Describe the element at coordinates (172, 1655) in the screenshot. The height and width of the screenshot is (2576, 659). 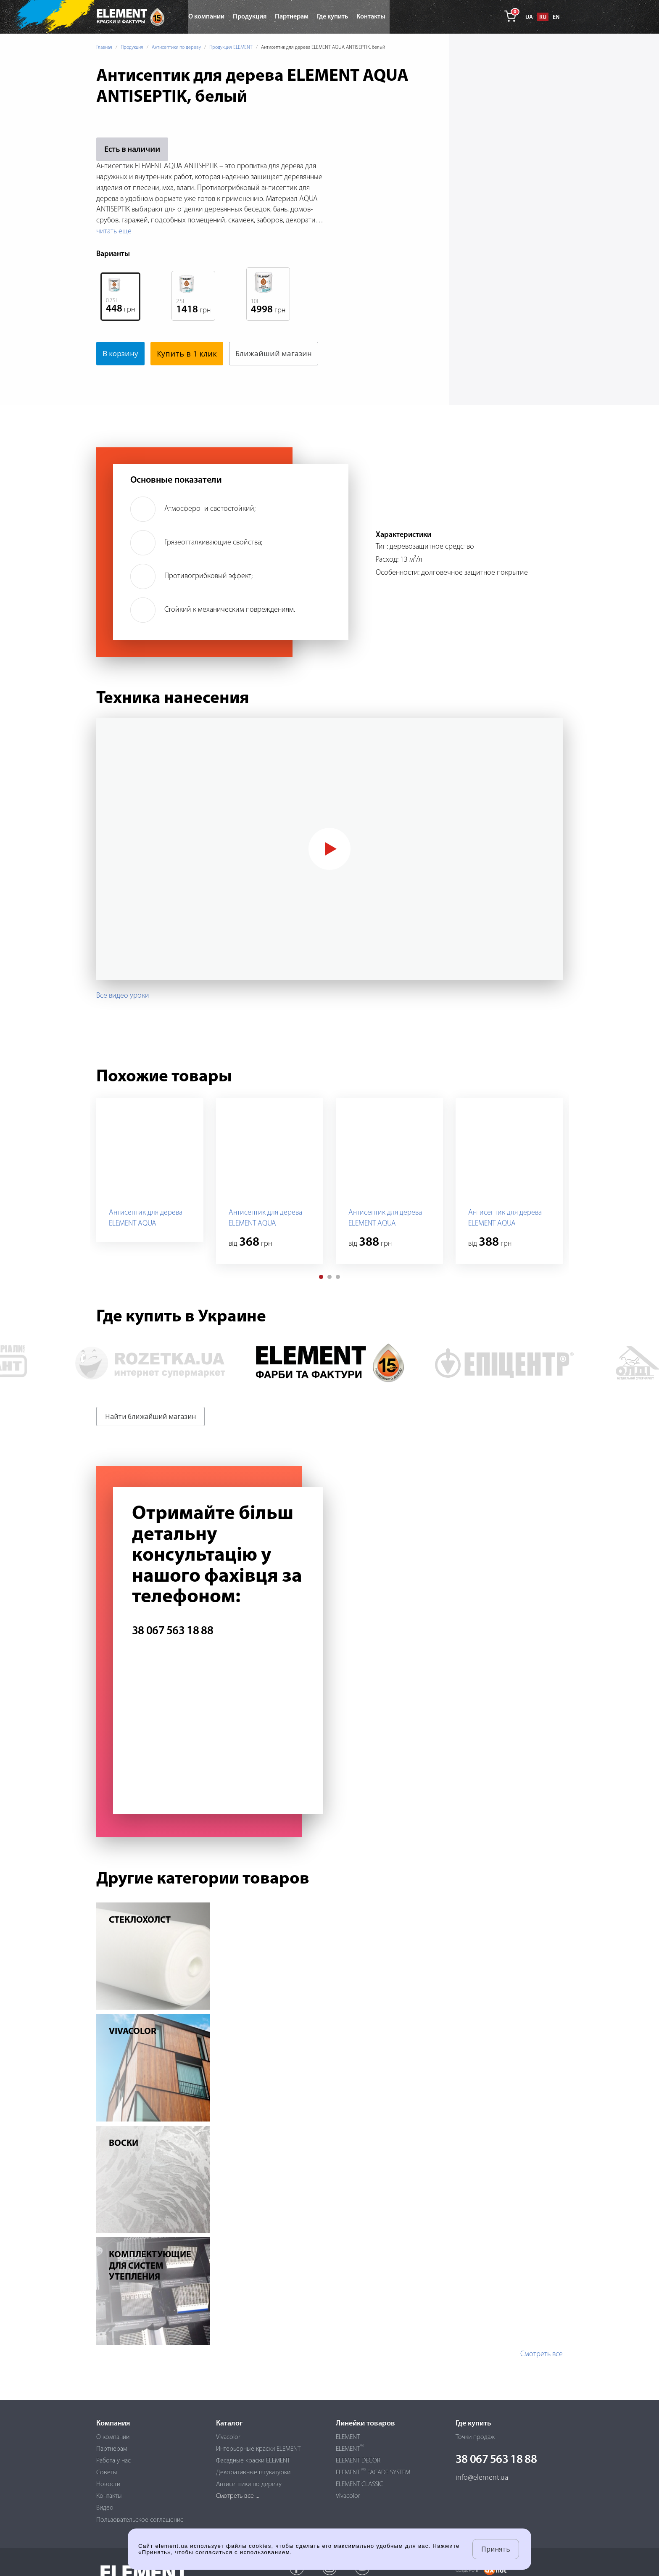
I see `38 067 563 18 88` at that location.